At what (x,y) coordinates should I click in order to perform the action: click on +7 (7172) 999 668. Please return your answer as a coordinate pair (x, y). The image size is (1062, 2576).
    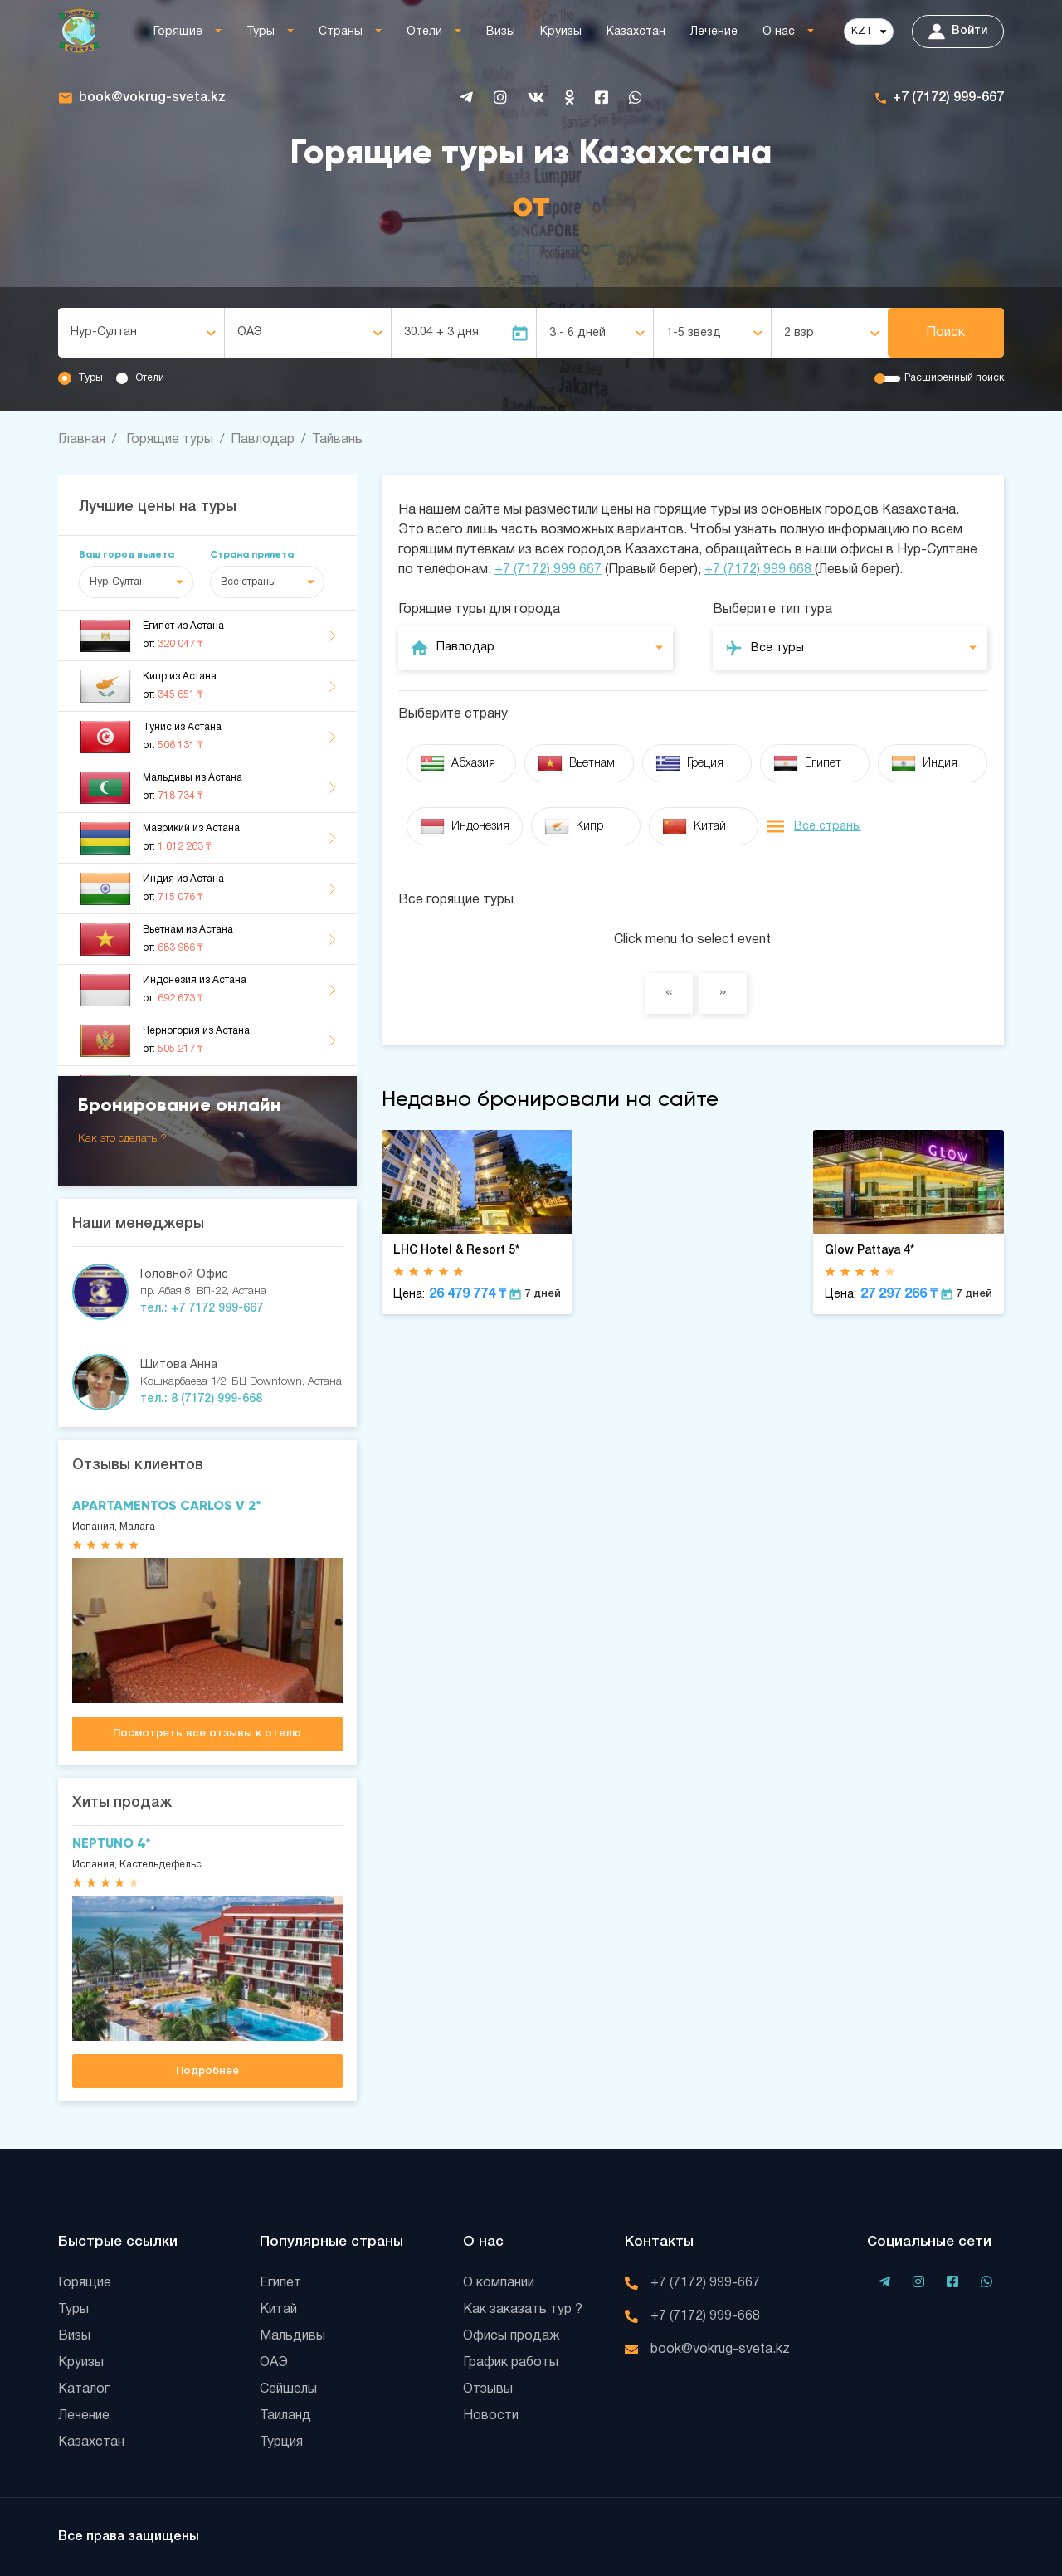
    Looking at the image, I should click on (759, 570).